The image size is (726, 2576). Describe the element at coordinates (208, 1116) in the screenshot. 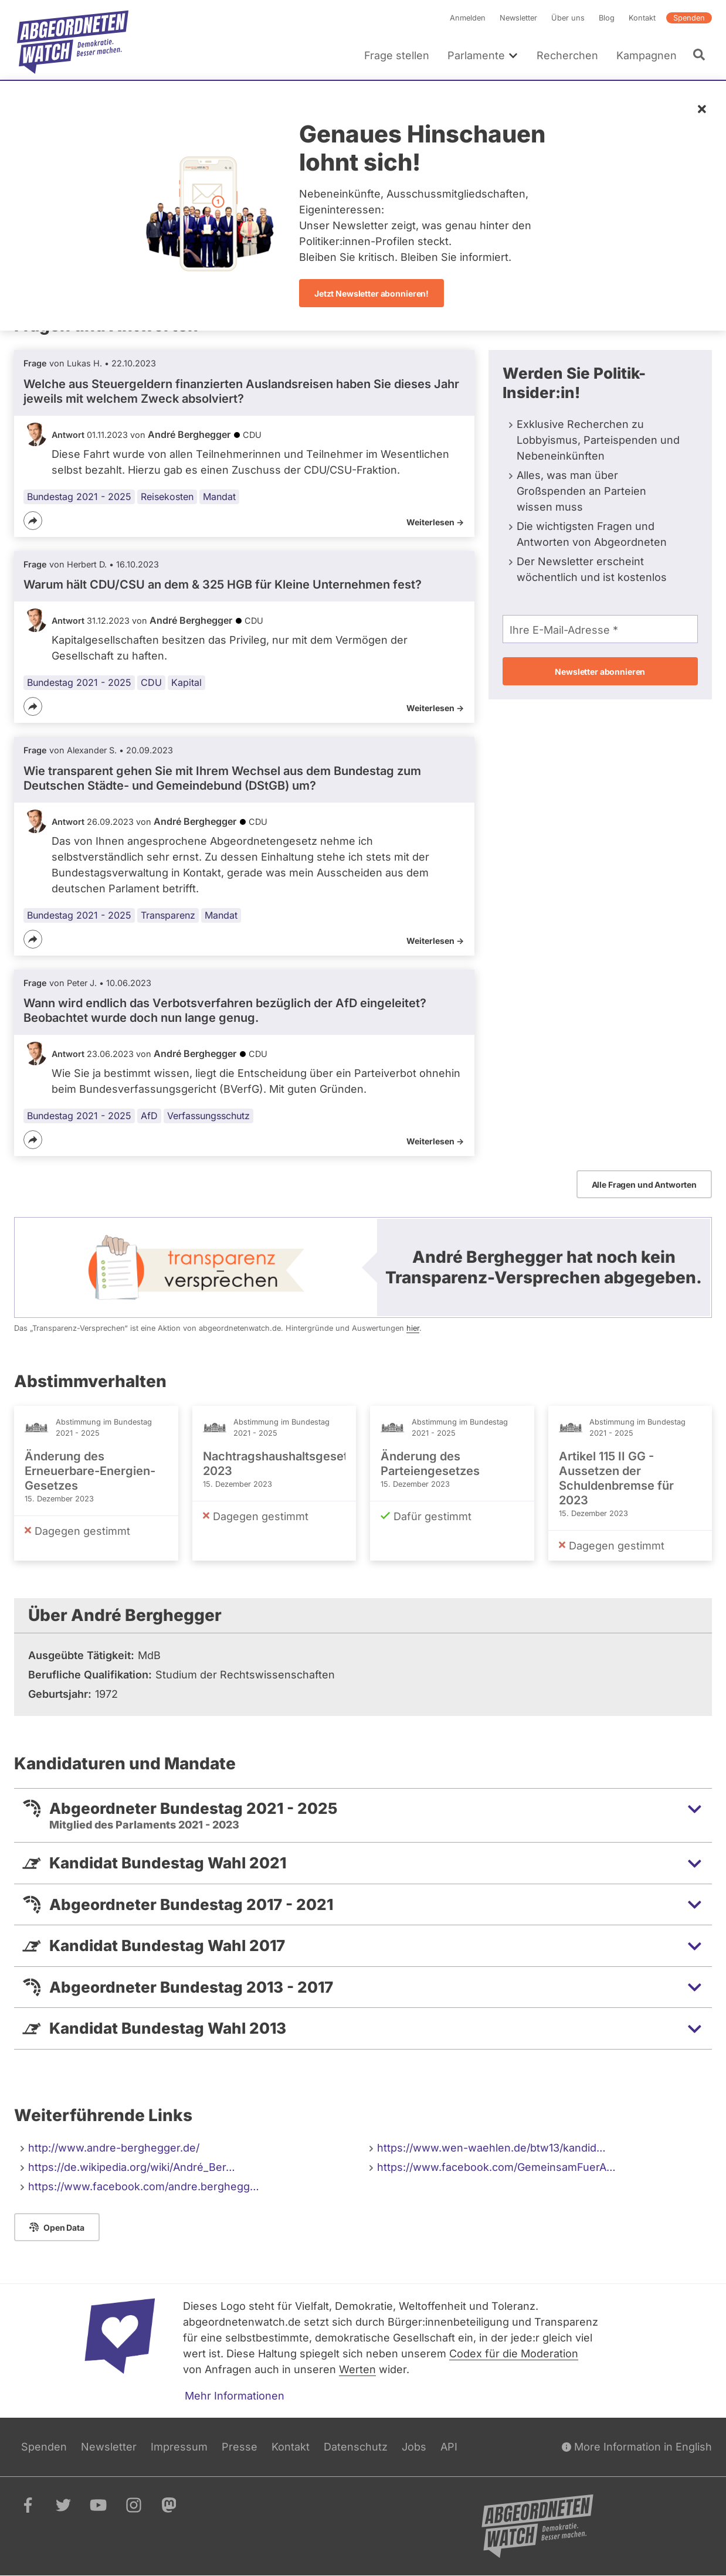

I see `Verfassungsschutz` at that location.